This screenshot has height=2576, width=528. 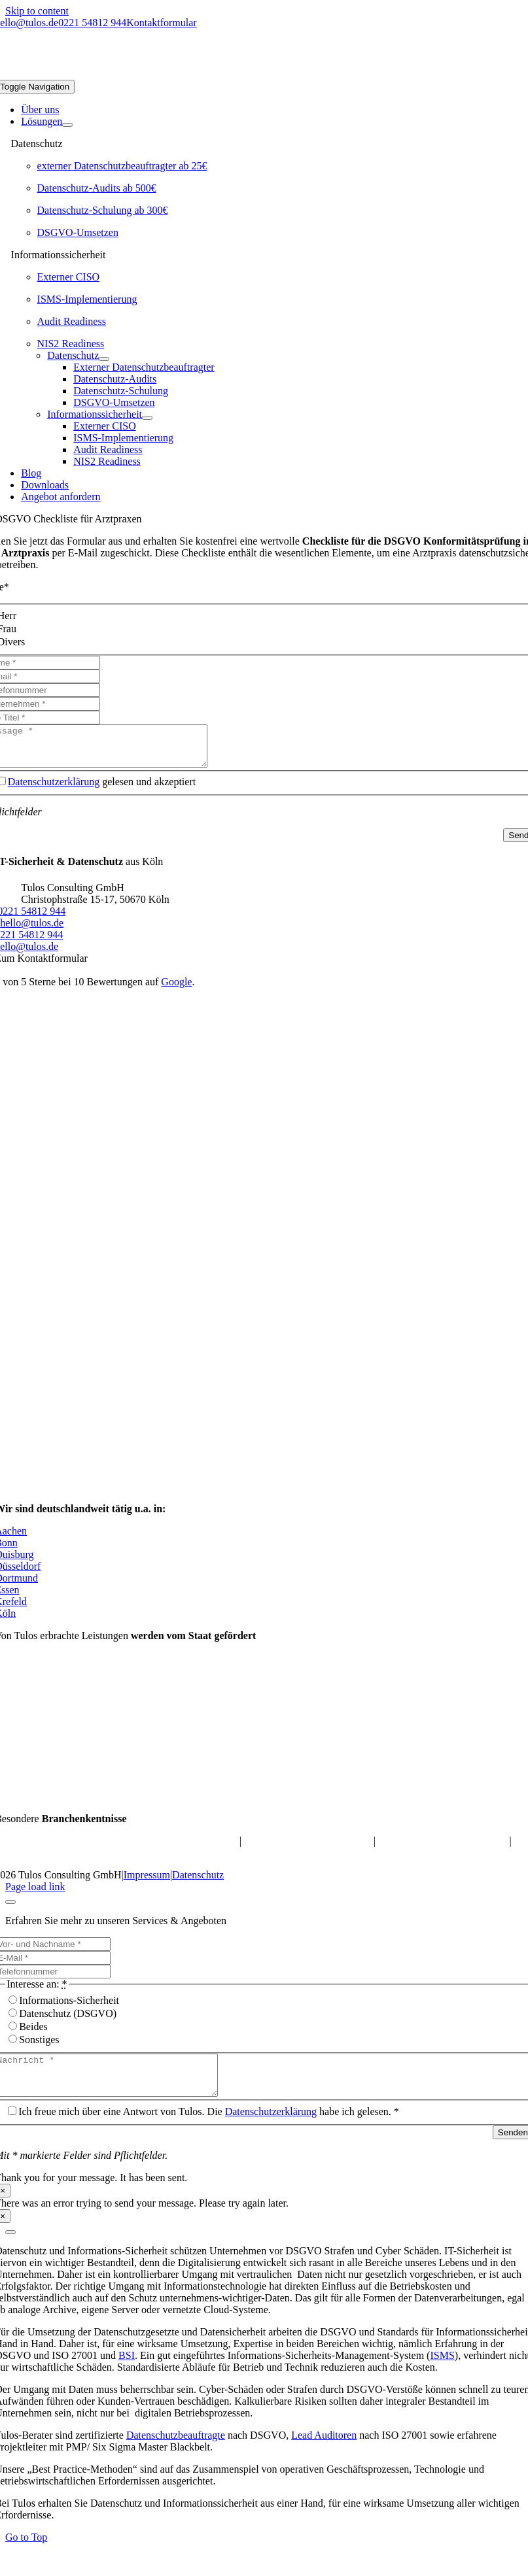 What do you see at coordinates (208, 2127) in the screenshot?
I see `Ich freue mich über eine Antwort von Tulos. Die habe ich gelesen. *` at bounding box center [208, 2127].